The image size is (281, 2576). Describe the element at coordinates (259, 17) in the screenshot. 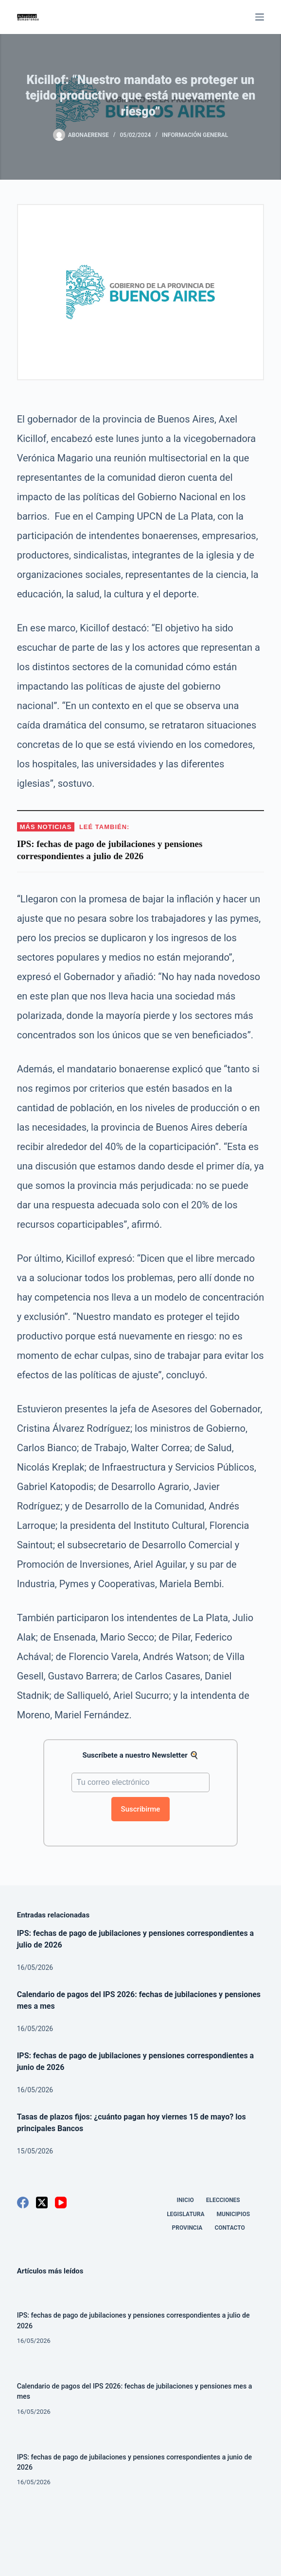

I see `[Menú]` at that location.